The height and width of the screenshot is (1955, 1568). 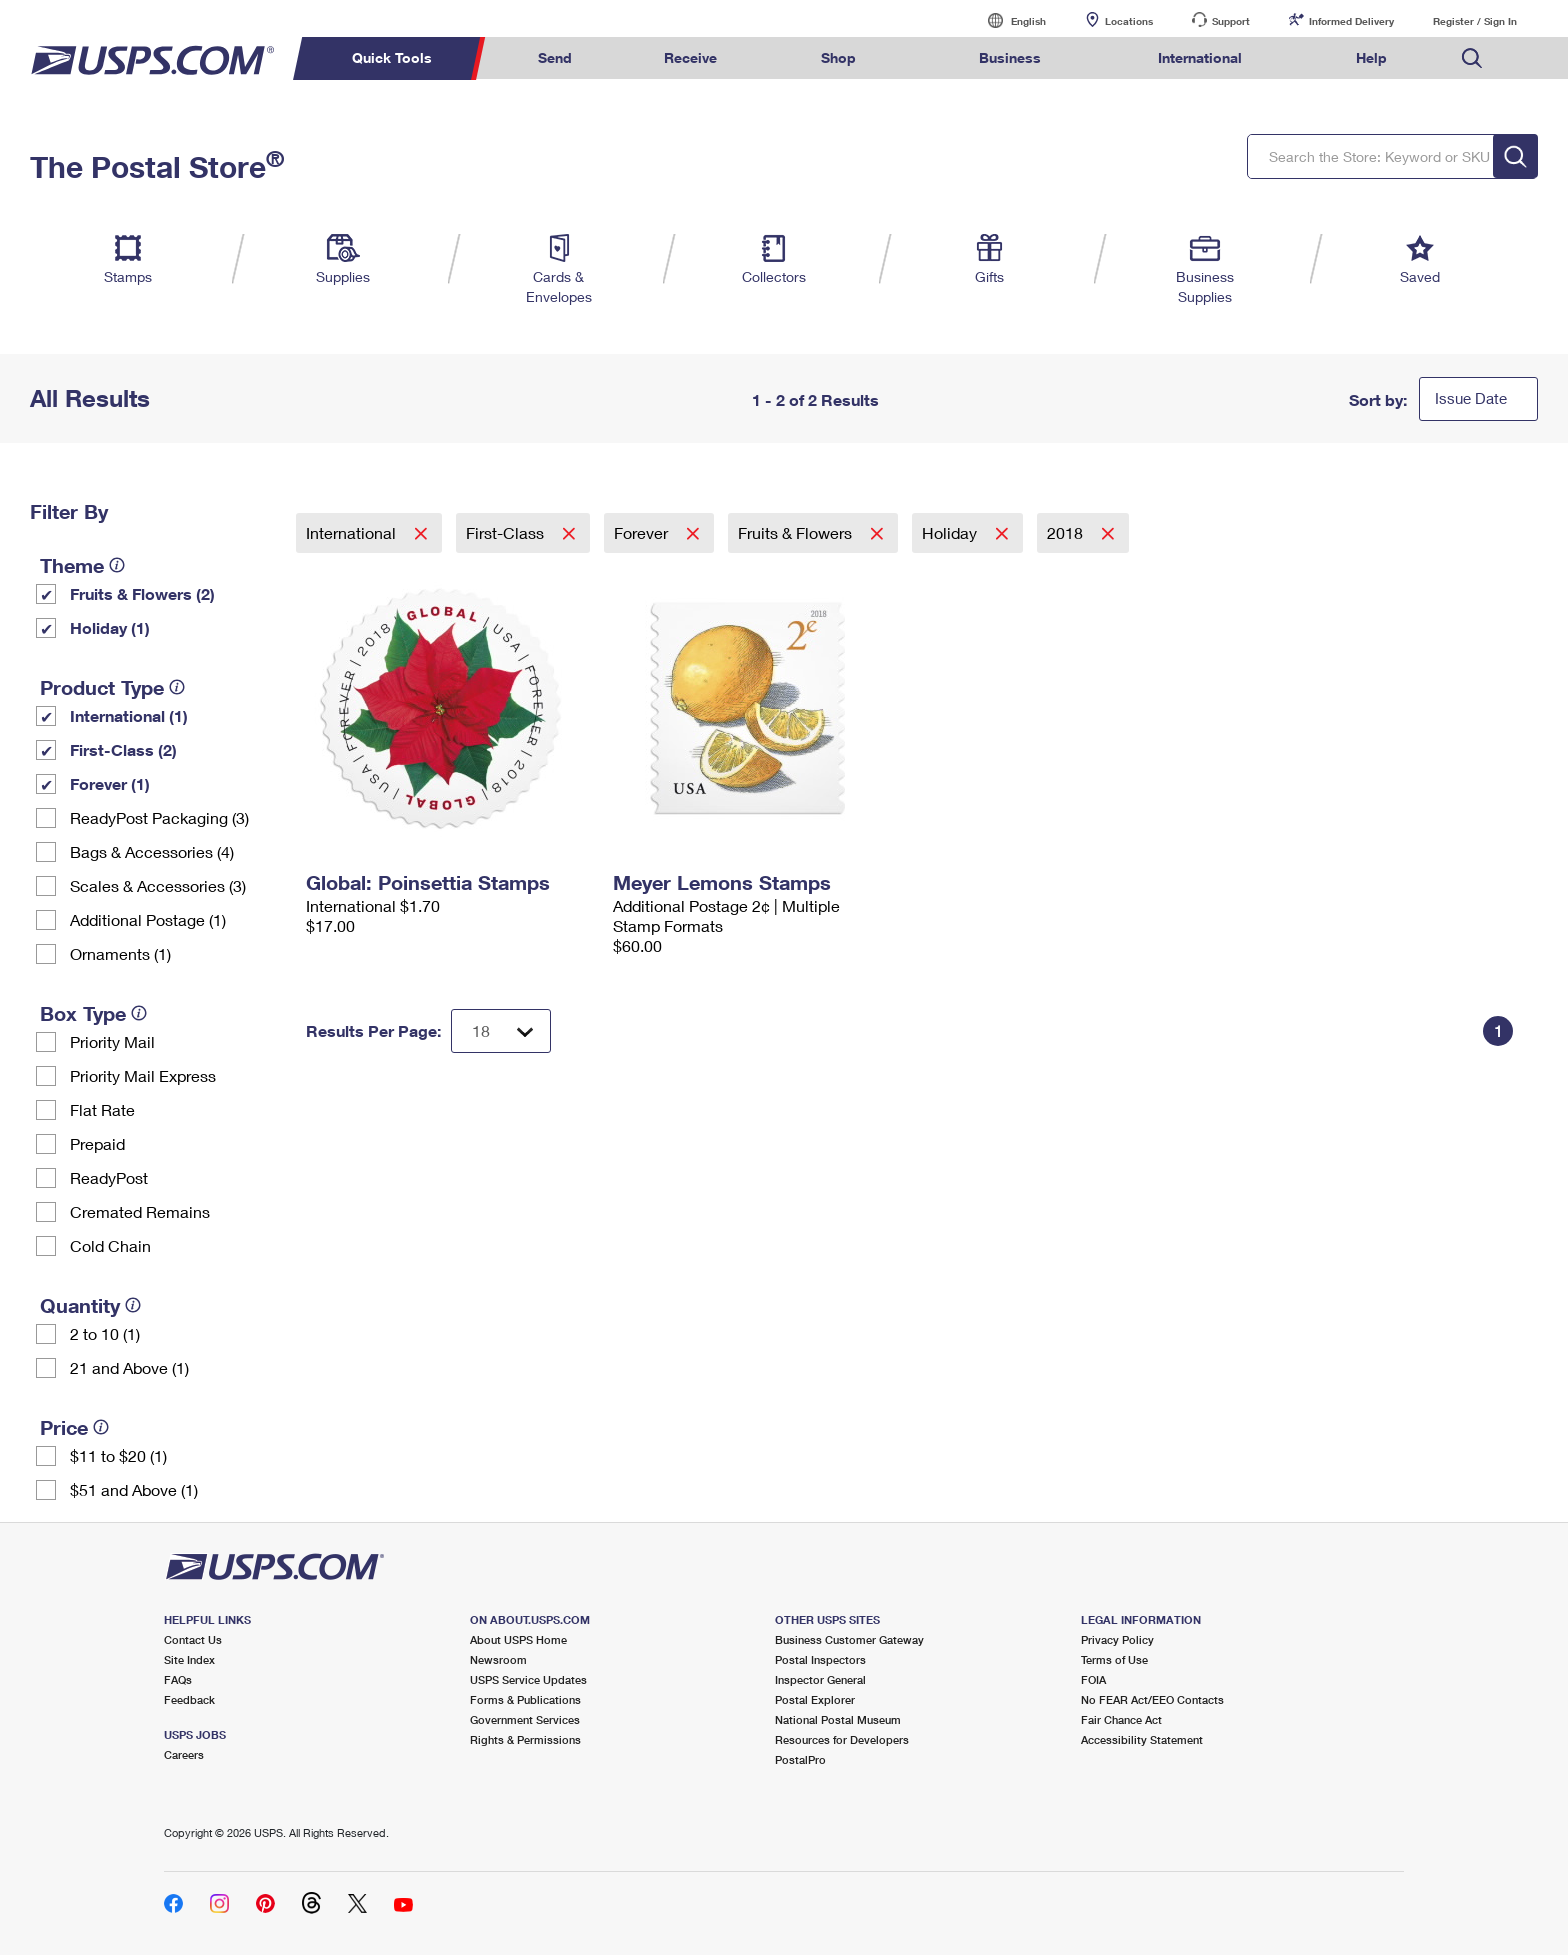 I want to click on [tooltip], so click(x=117, y=565).